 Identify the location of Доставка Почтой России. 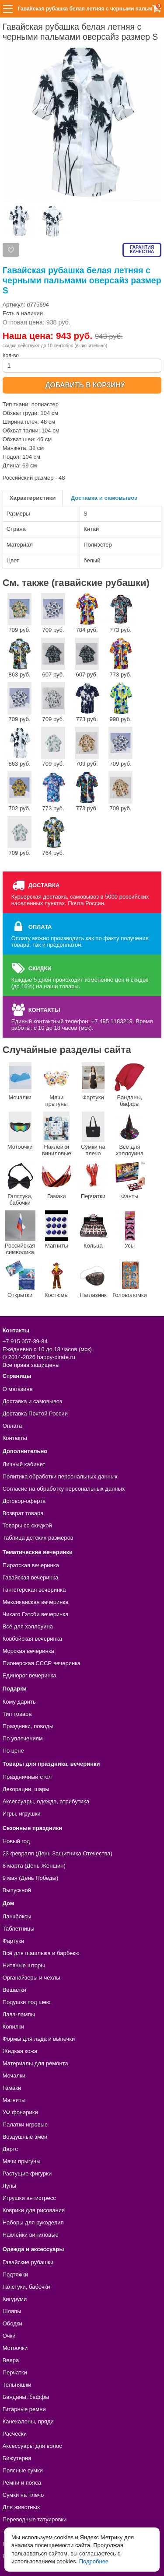
(35, 1413).